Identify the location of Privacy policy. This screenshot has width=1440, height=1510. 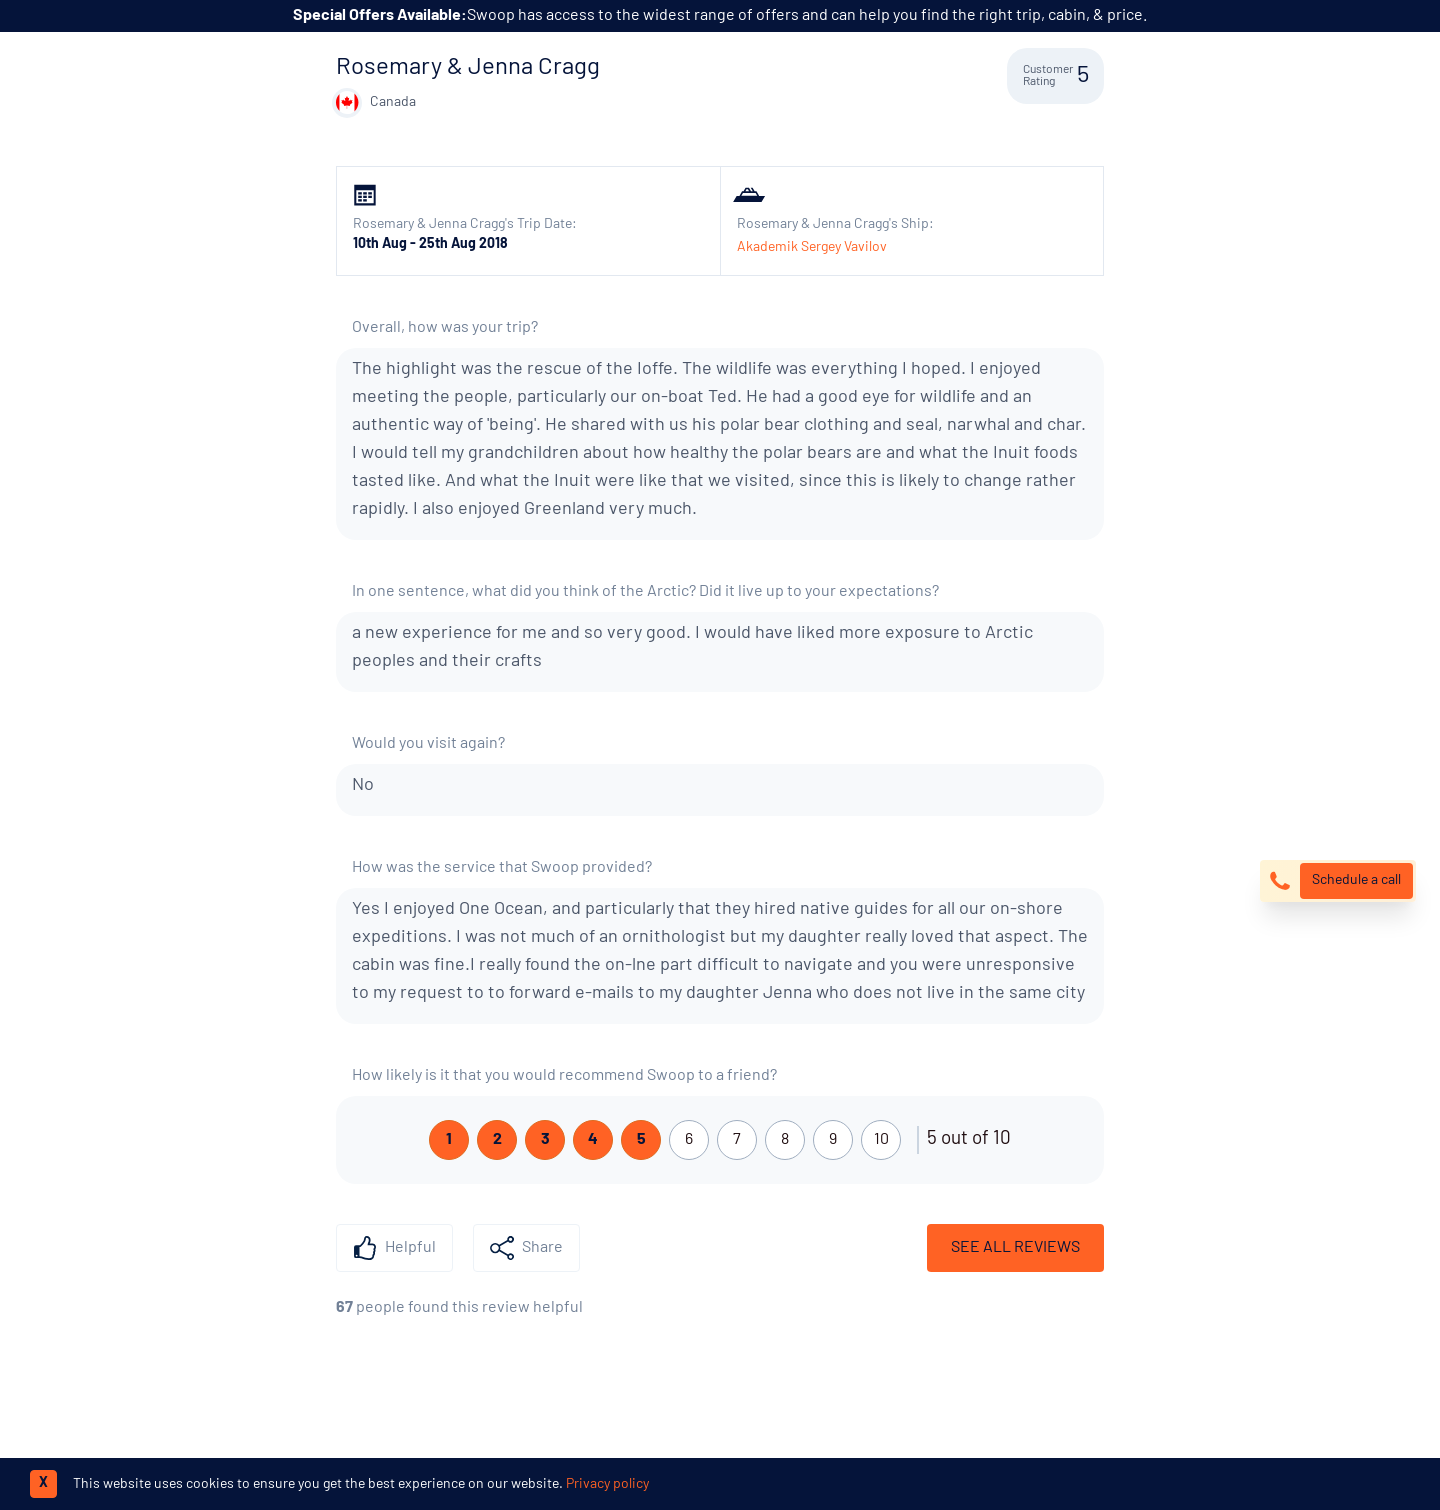
(607, 1484).